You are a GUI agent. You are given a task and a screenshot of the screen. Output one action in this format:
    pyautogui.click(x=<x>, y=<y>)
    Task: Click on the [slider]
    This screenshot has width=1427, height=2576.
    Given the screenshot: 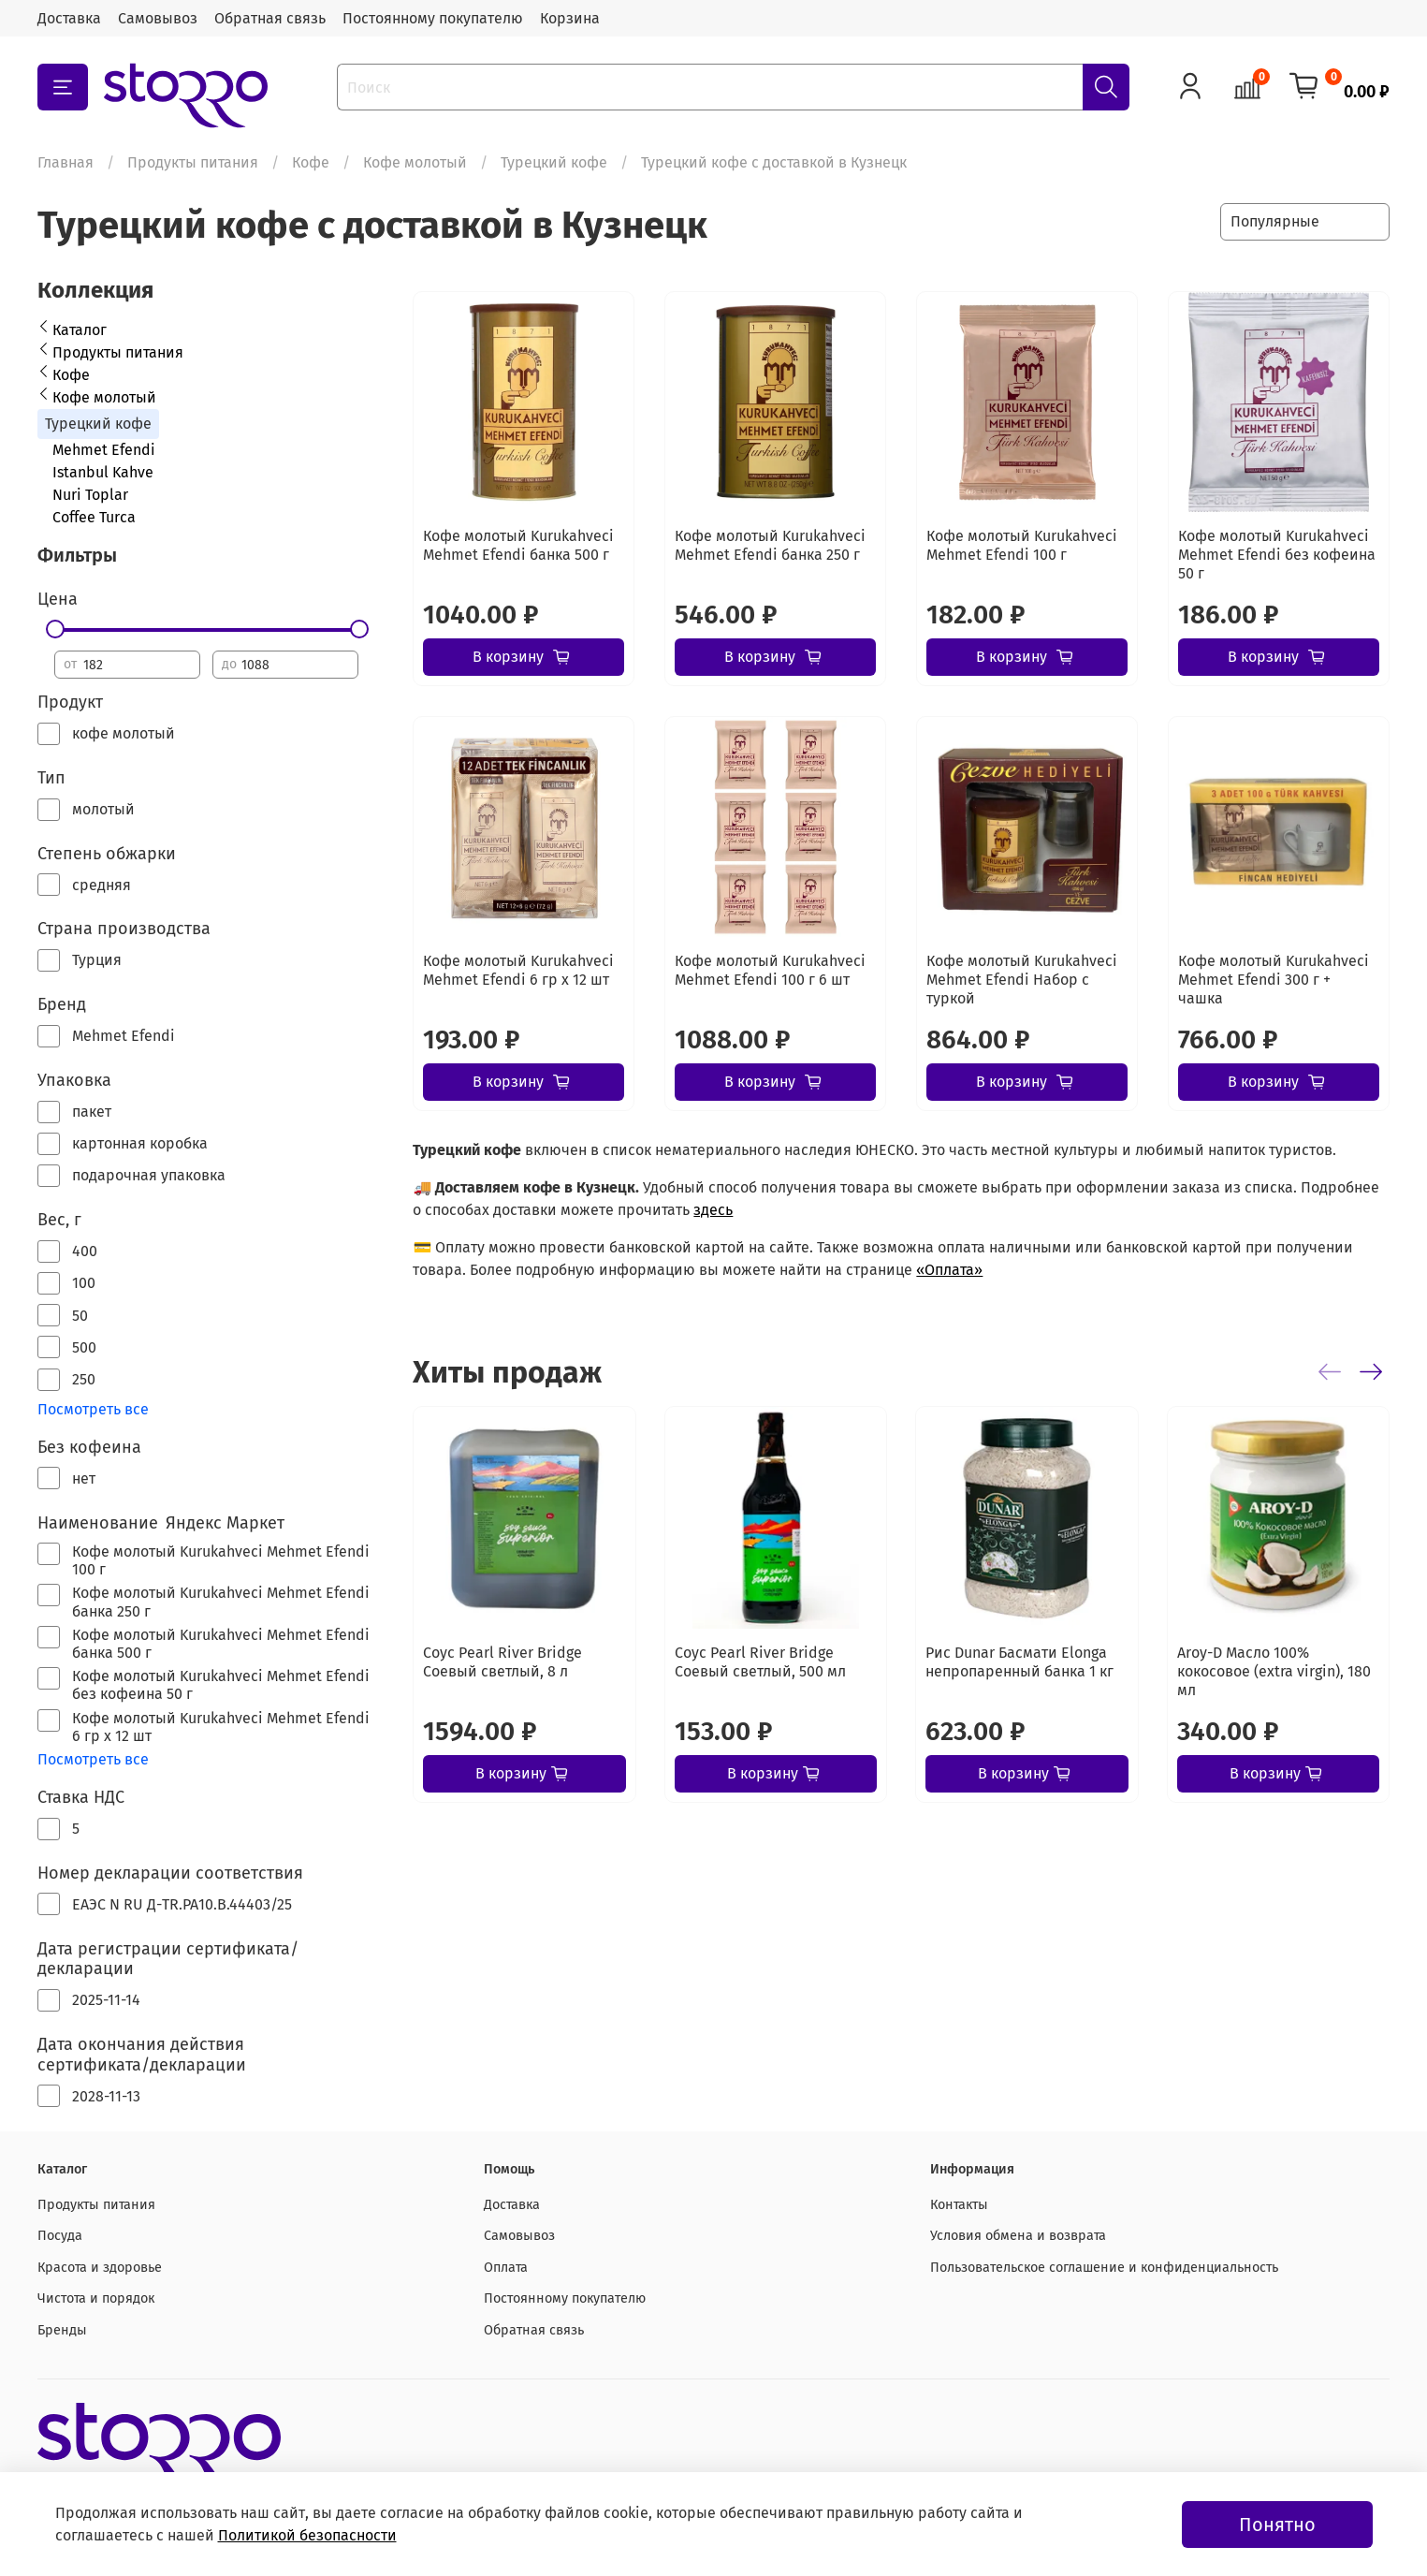 What is the action you would take?
    pyautogui.click(x=54, y=629)
    